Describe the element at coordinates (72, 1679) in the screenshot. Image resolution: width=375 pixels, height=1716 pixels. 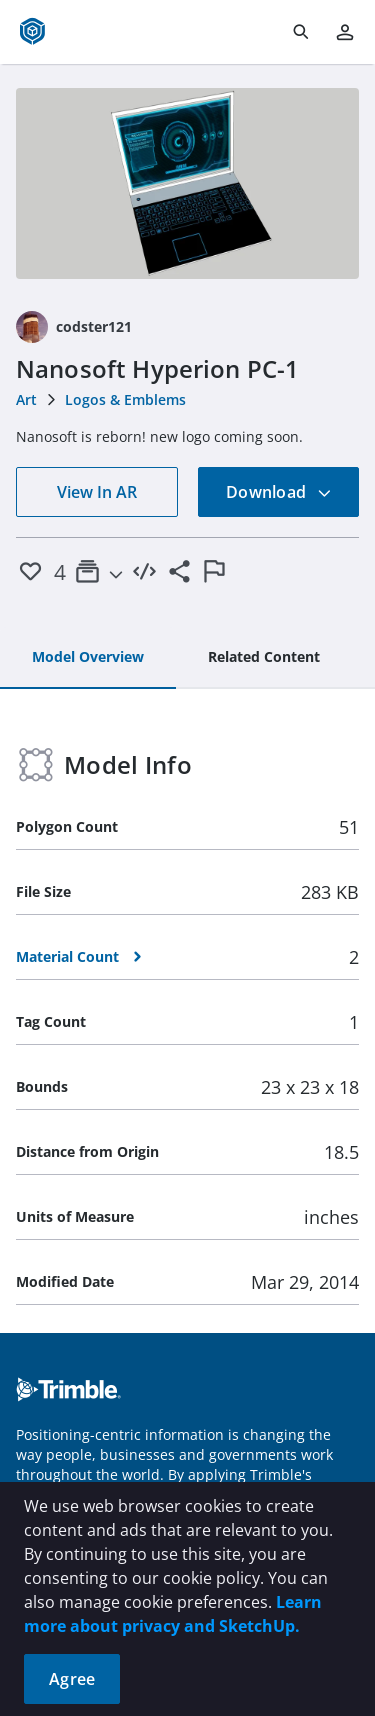
I see `Agree` at that location.